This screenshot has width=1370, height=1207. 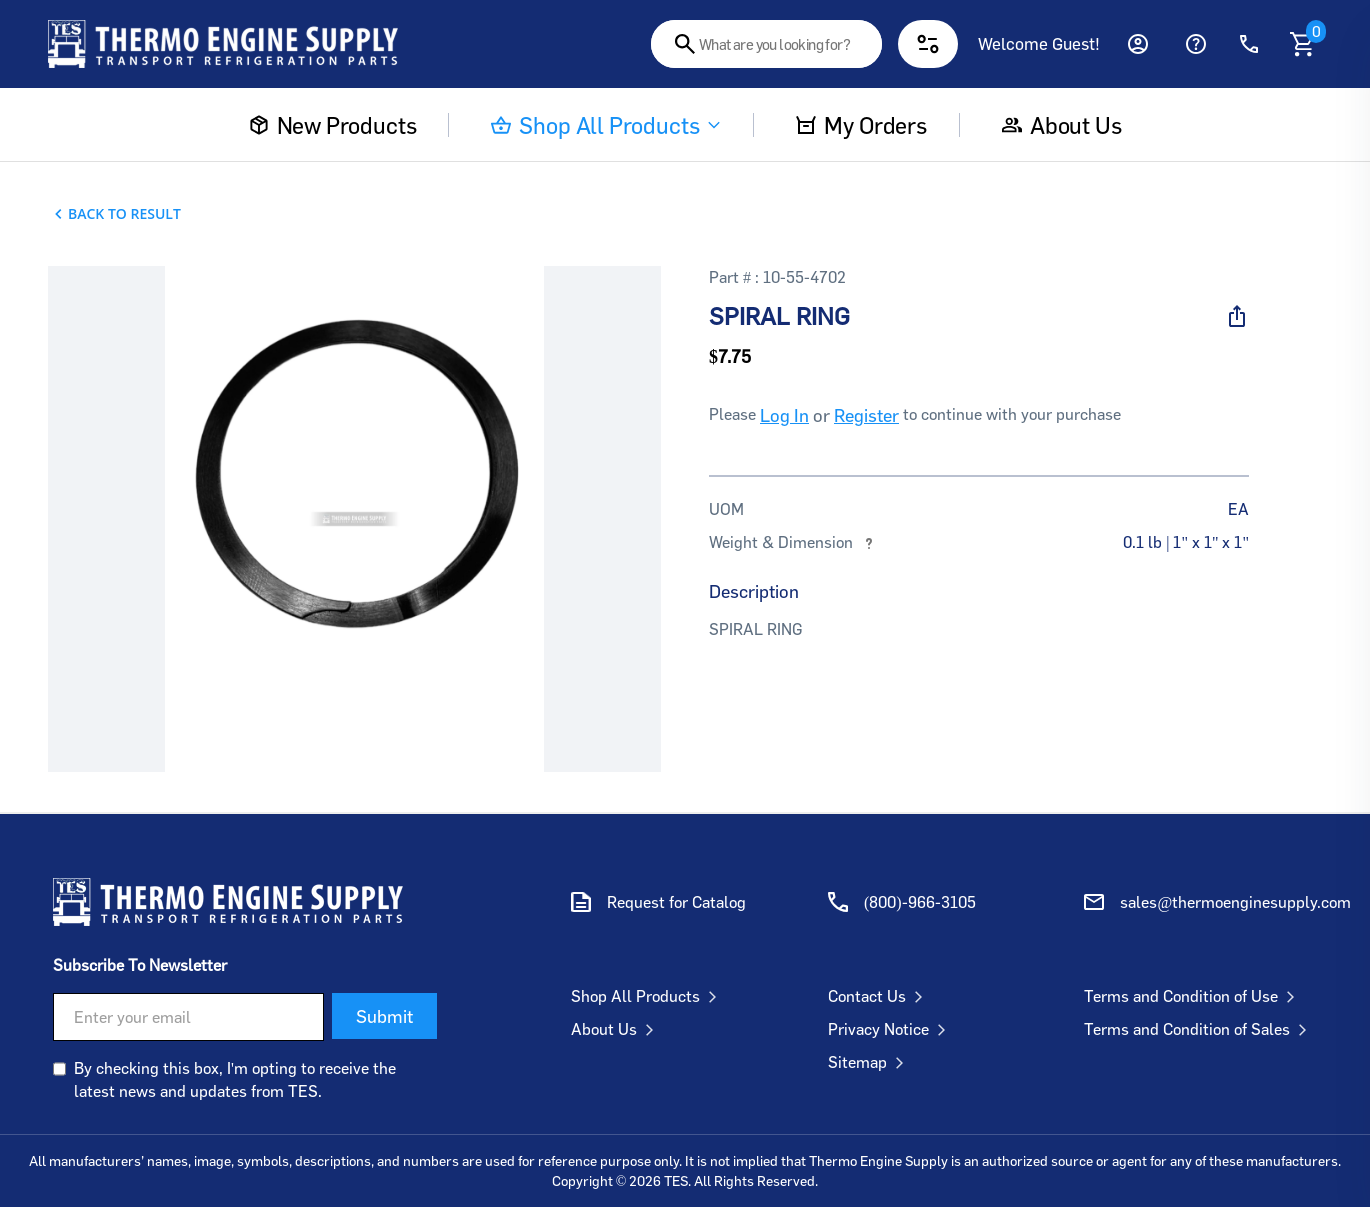 I want to click on Contact Us, so click(x=879, y=996).